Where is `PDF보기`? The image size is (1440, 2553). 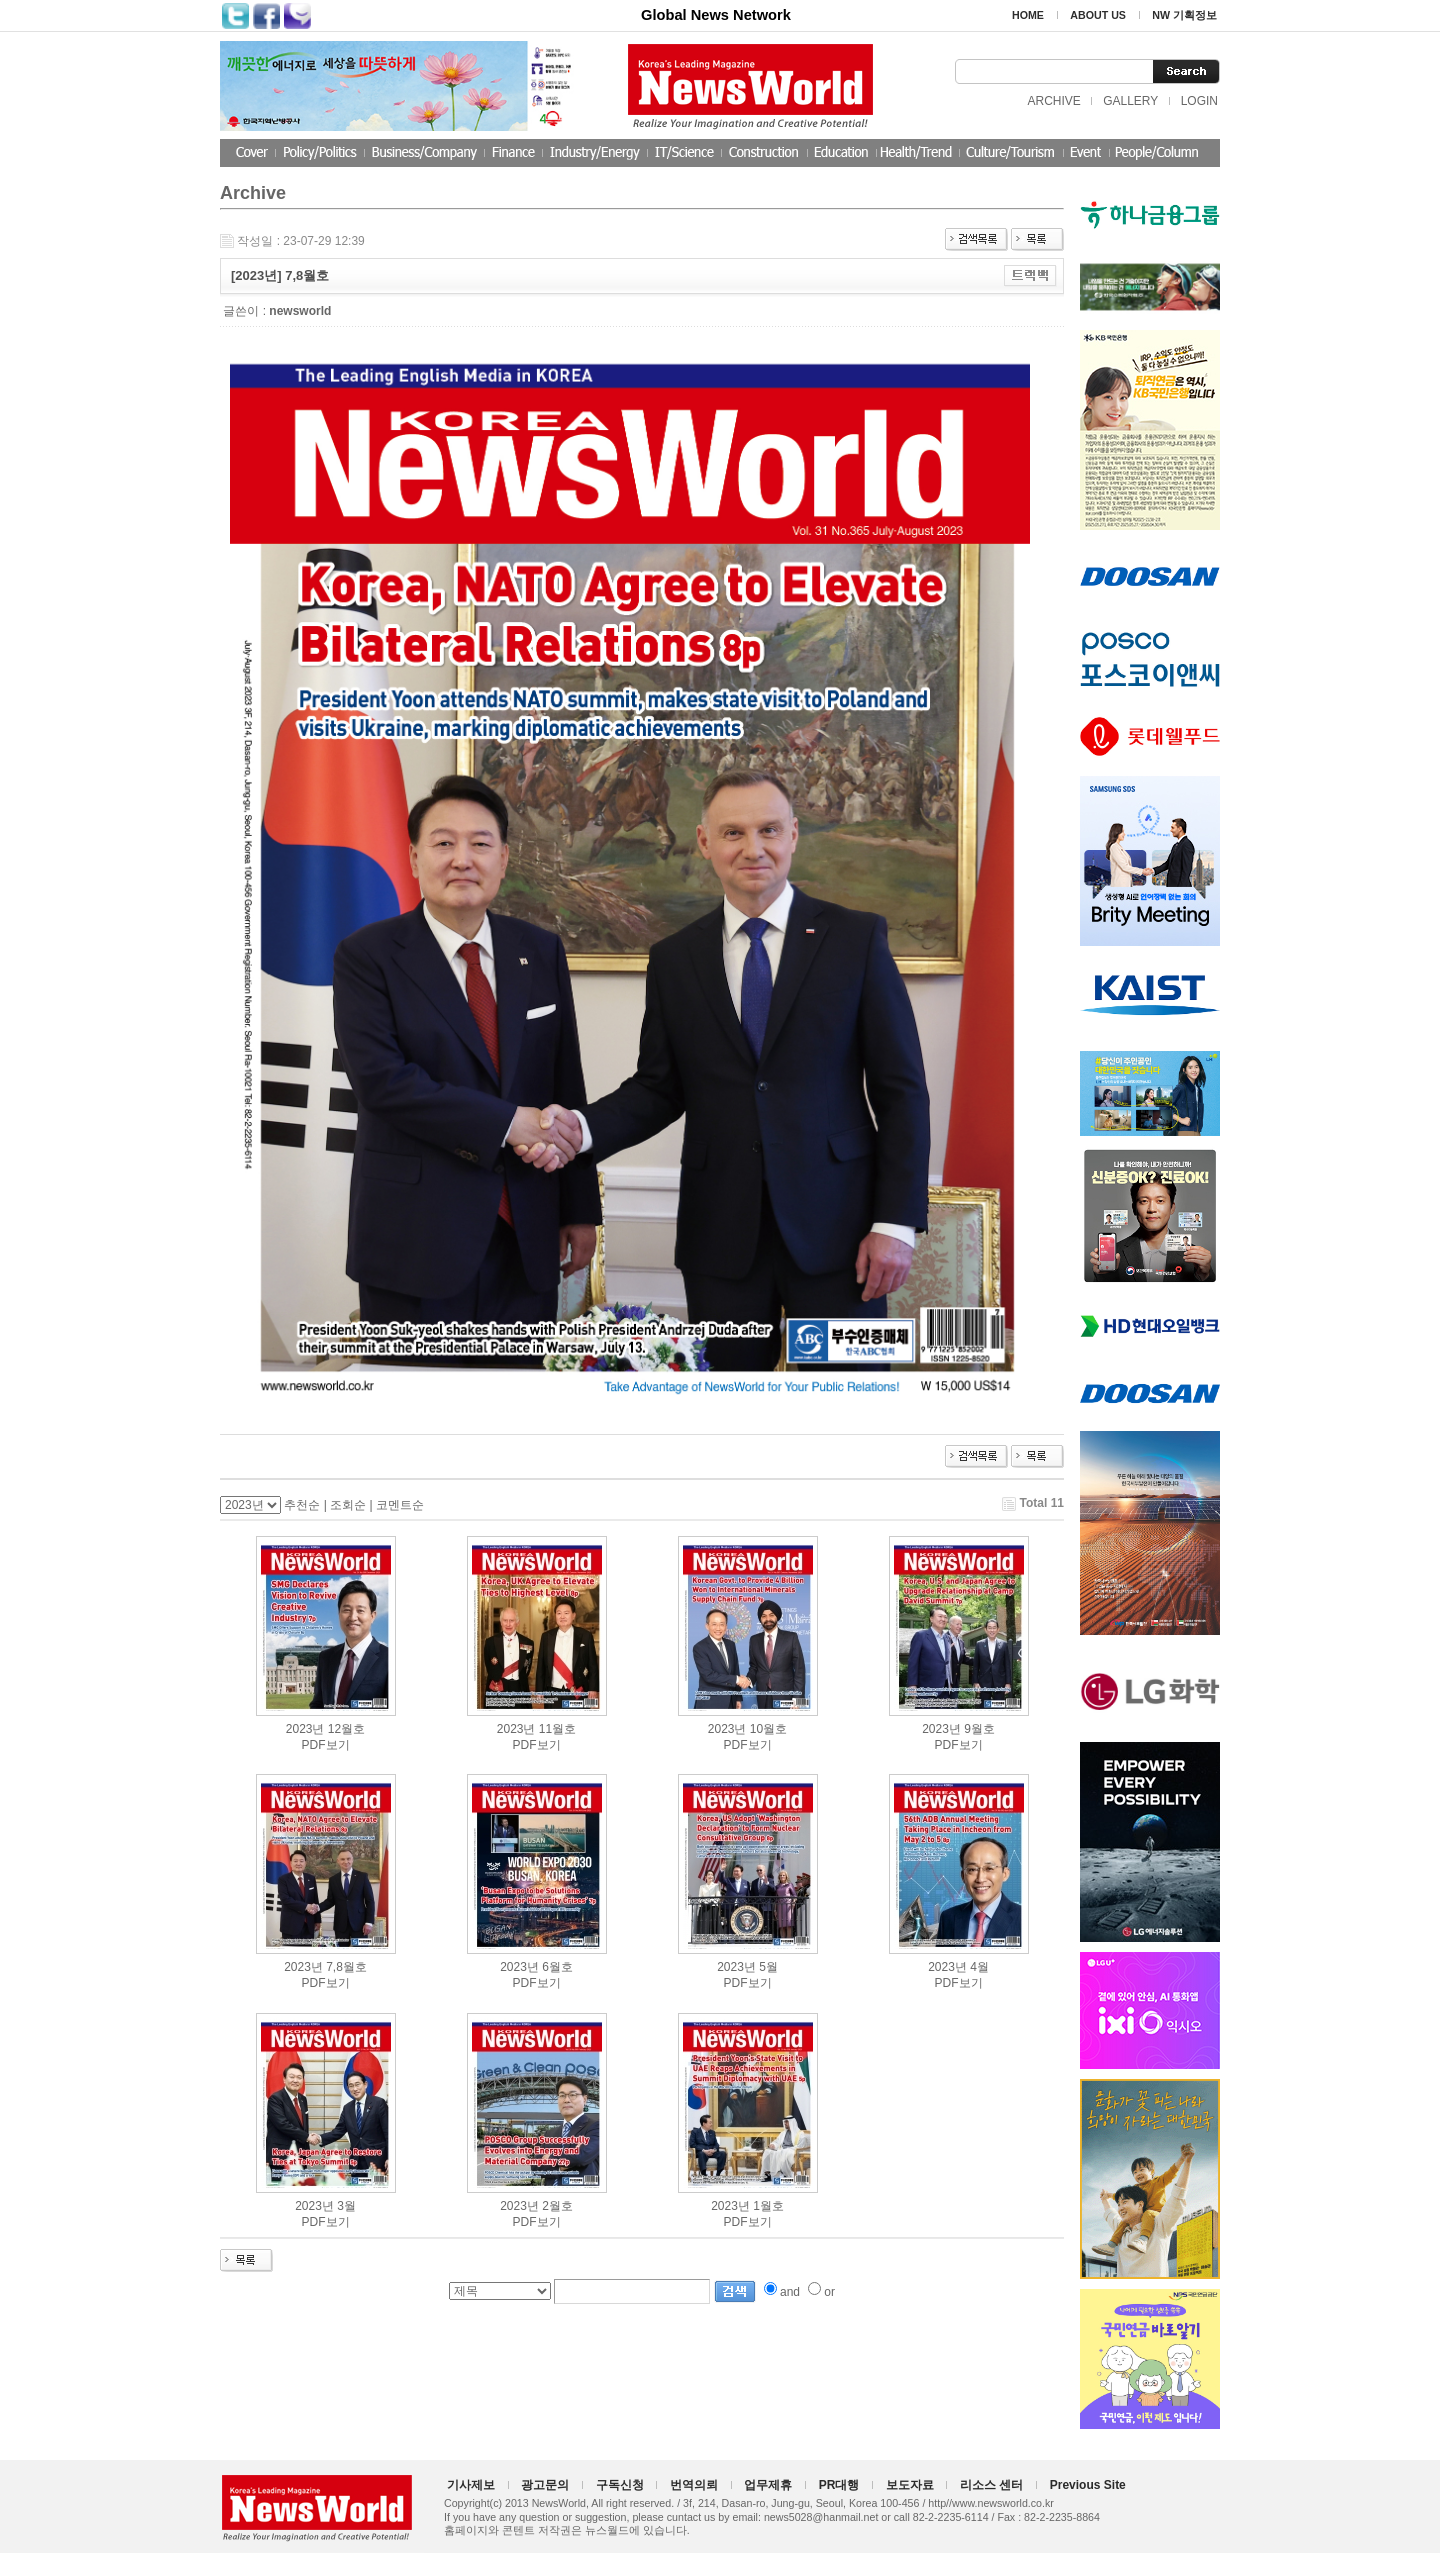
PDF보기 is located at coordinates (326, 1745).